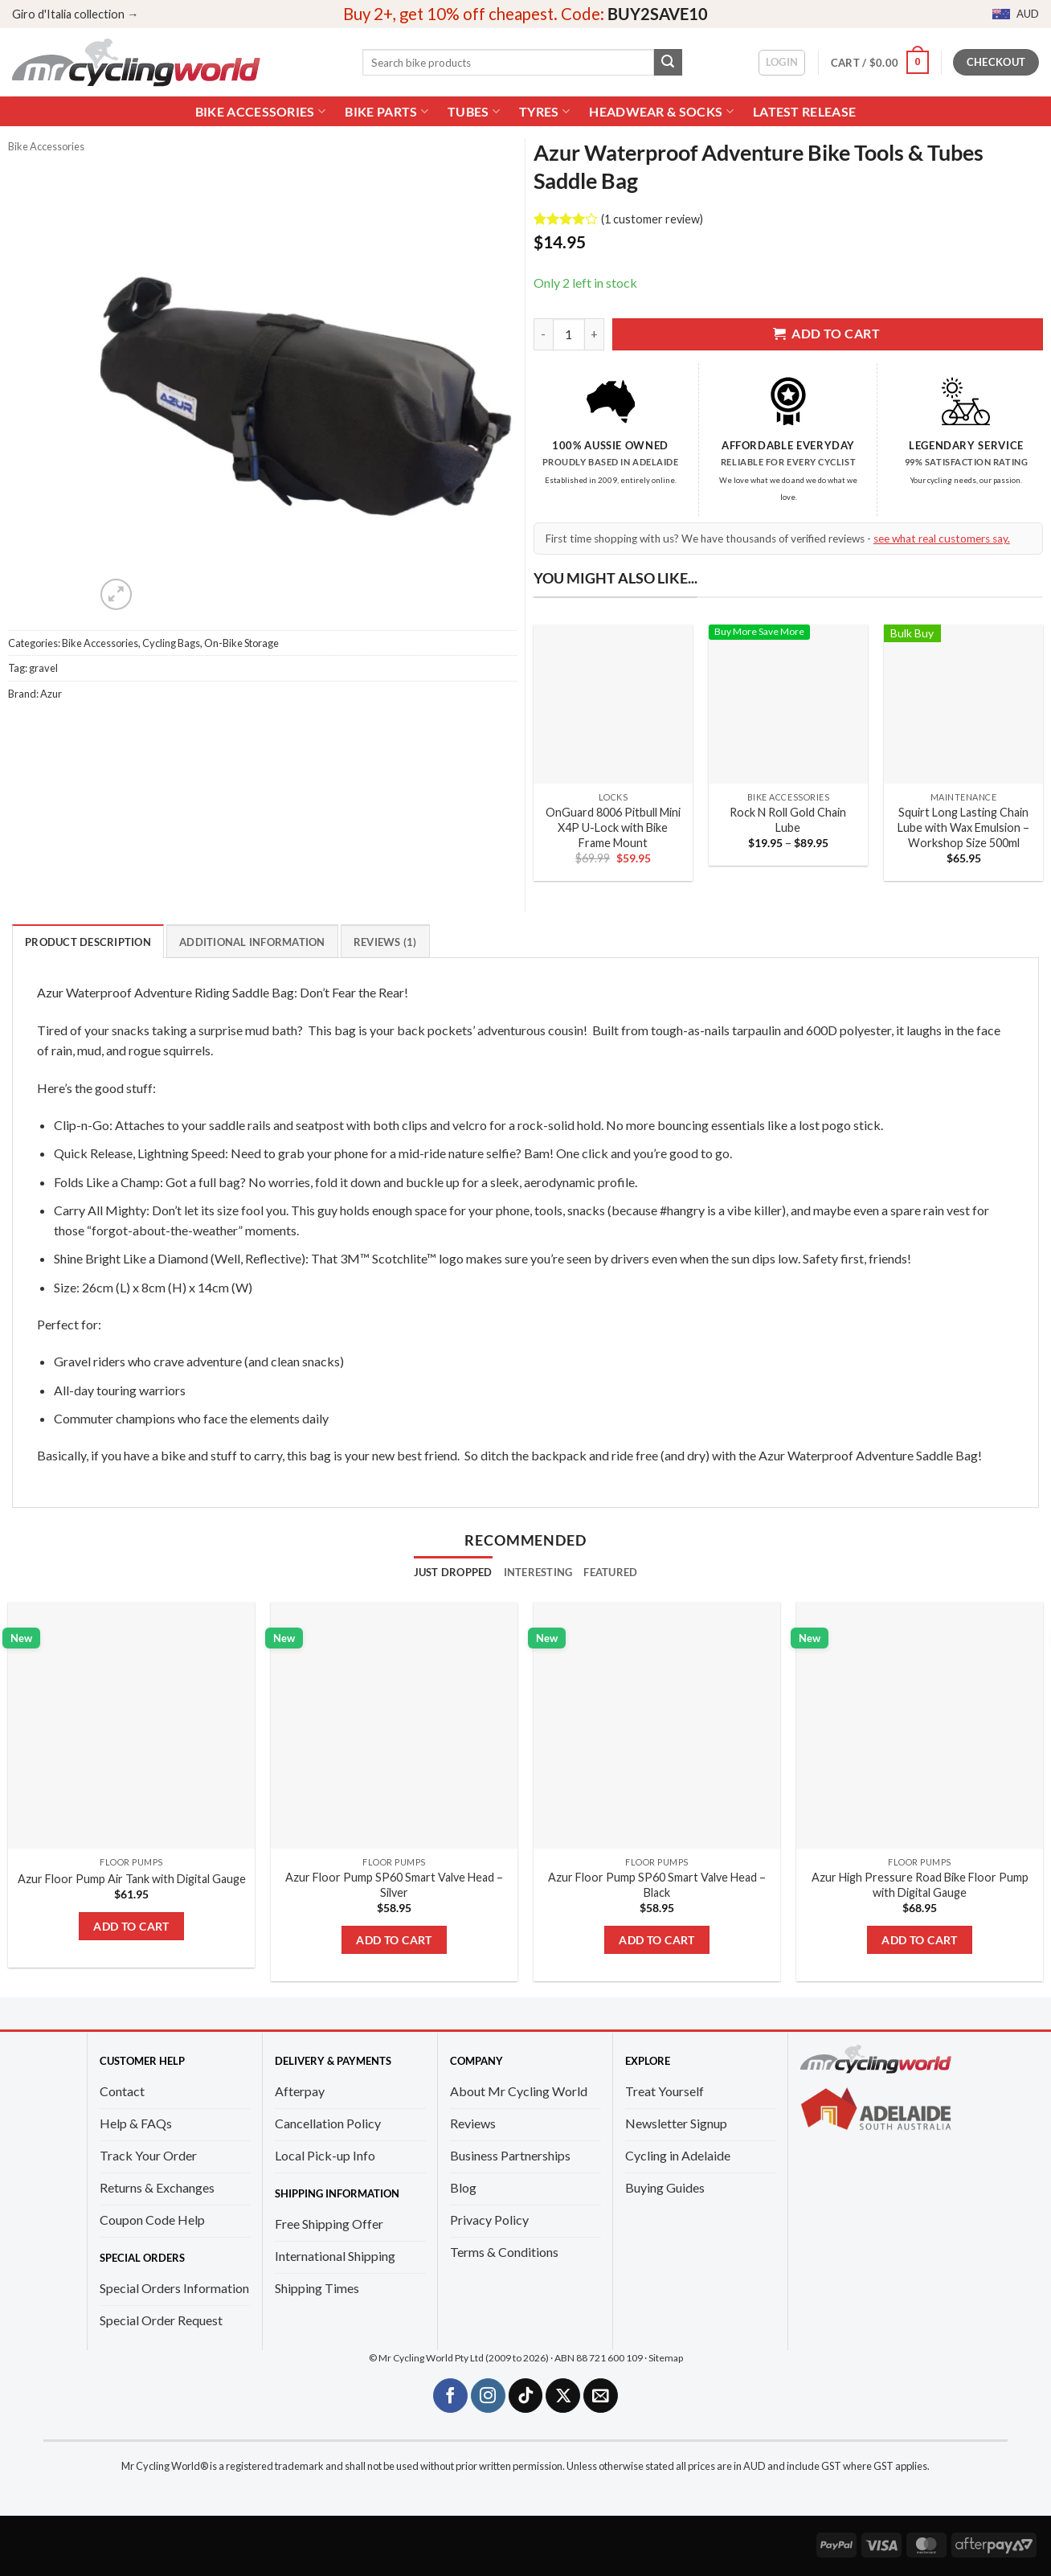  Describe the element at coordinates (657, 1884) in the screenshot. I see `Azur Floor Pump SP60 Smart Valve Head – Black` at that location.